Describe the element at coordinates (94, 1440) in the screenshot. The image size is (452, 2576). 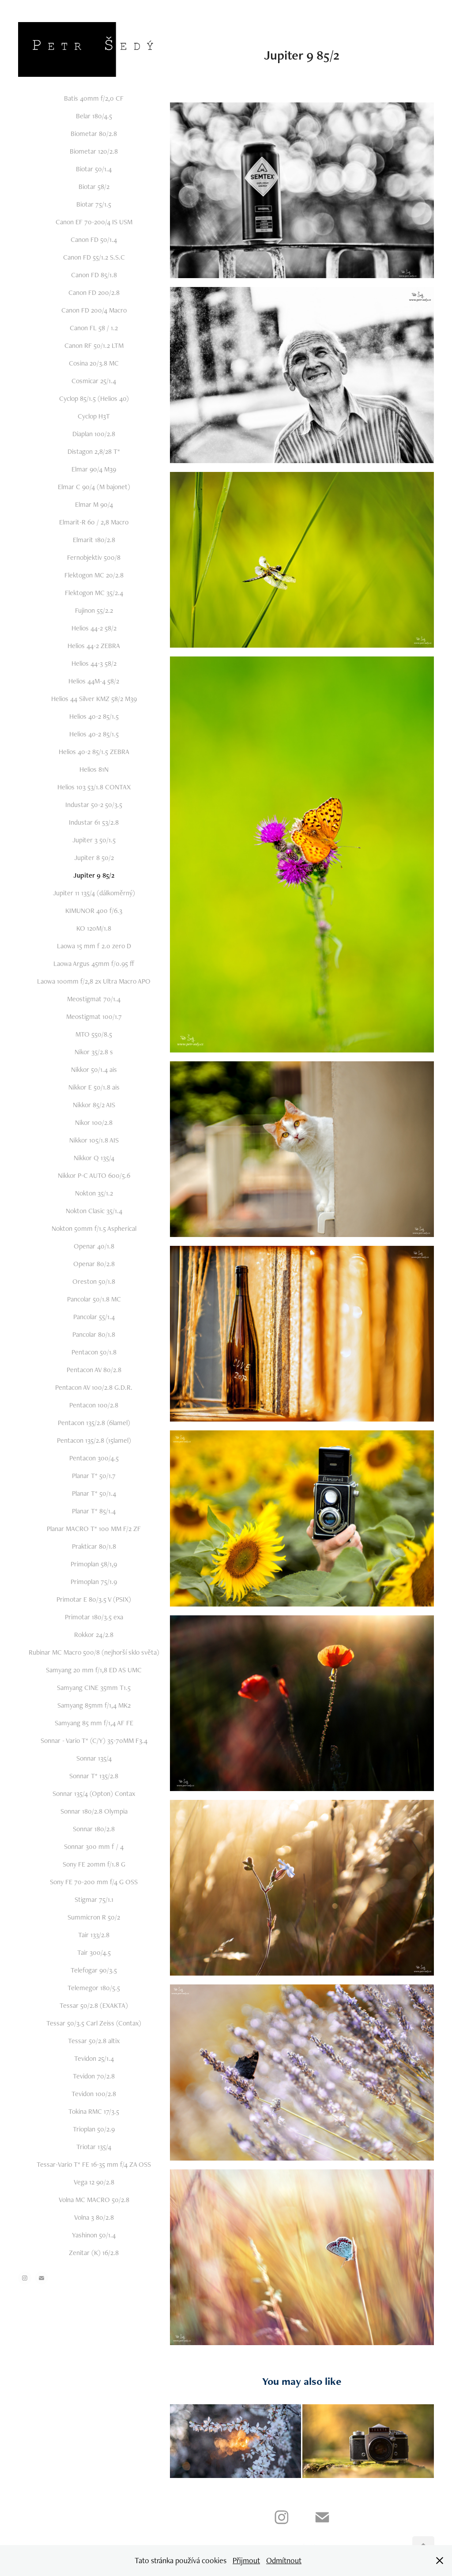
I see `Pentacon 135/2.8 (15lamel)` at that location.